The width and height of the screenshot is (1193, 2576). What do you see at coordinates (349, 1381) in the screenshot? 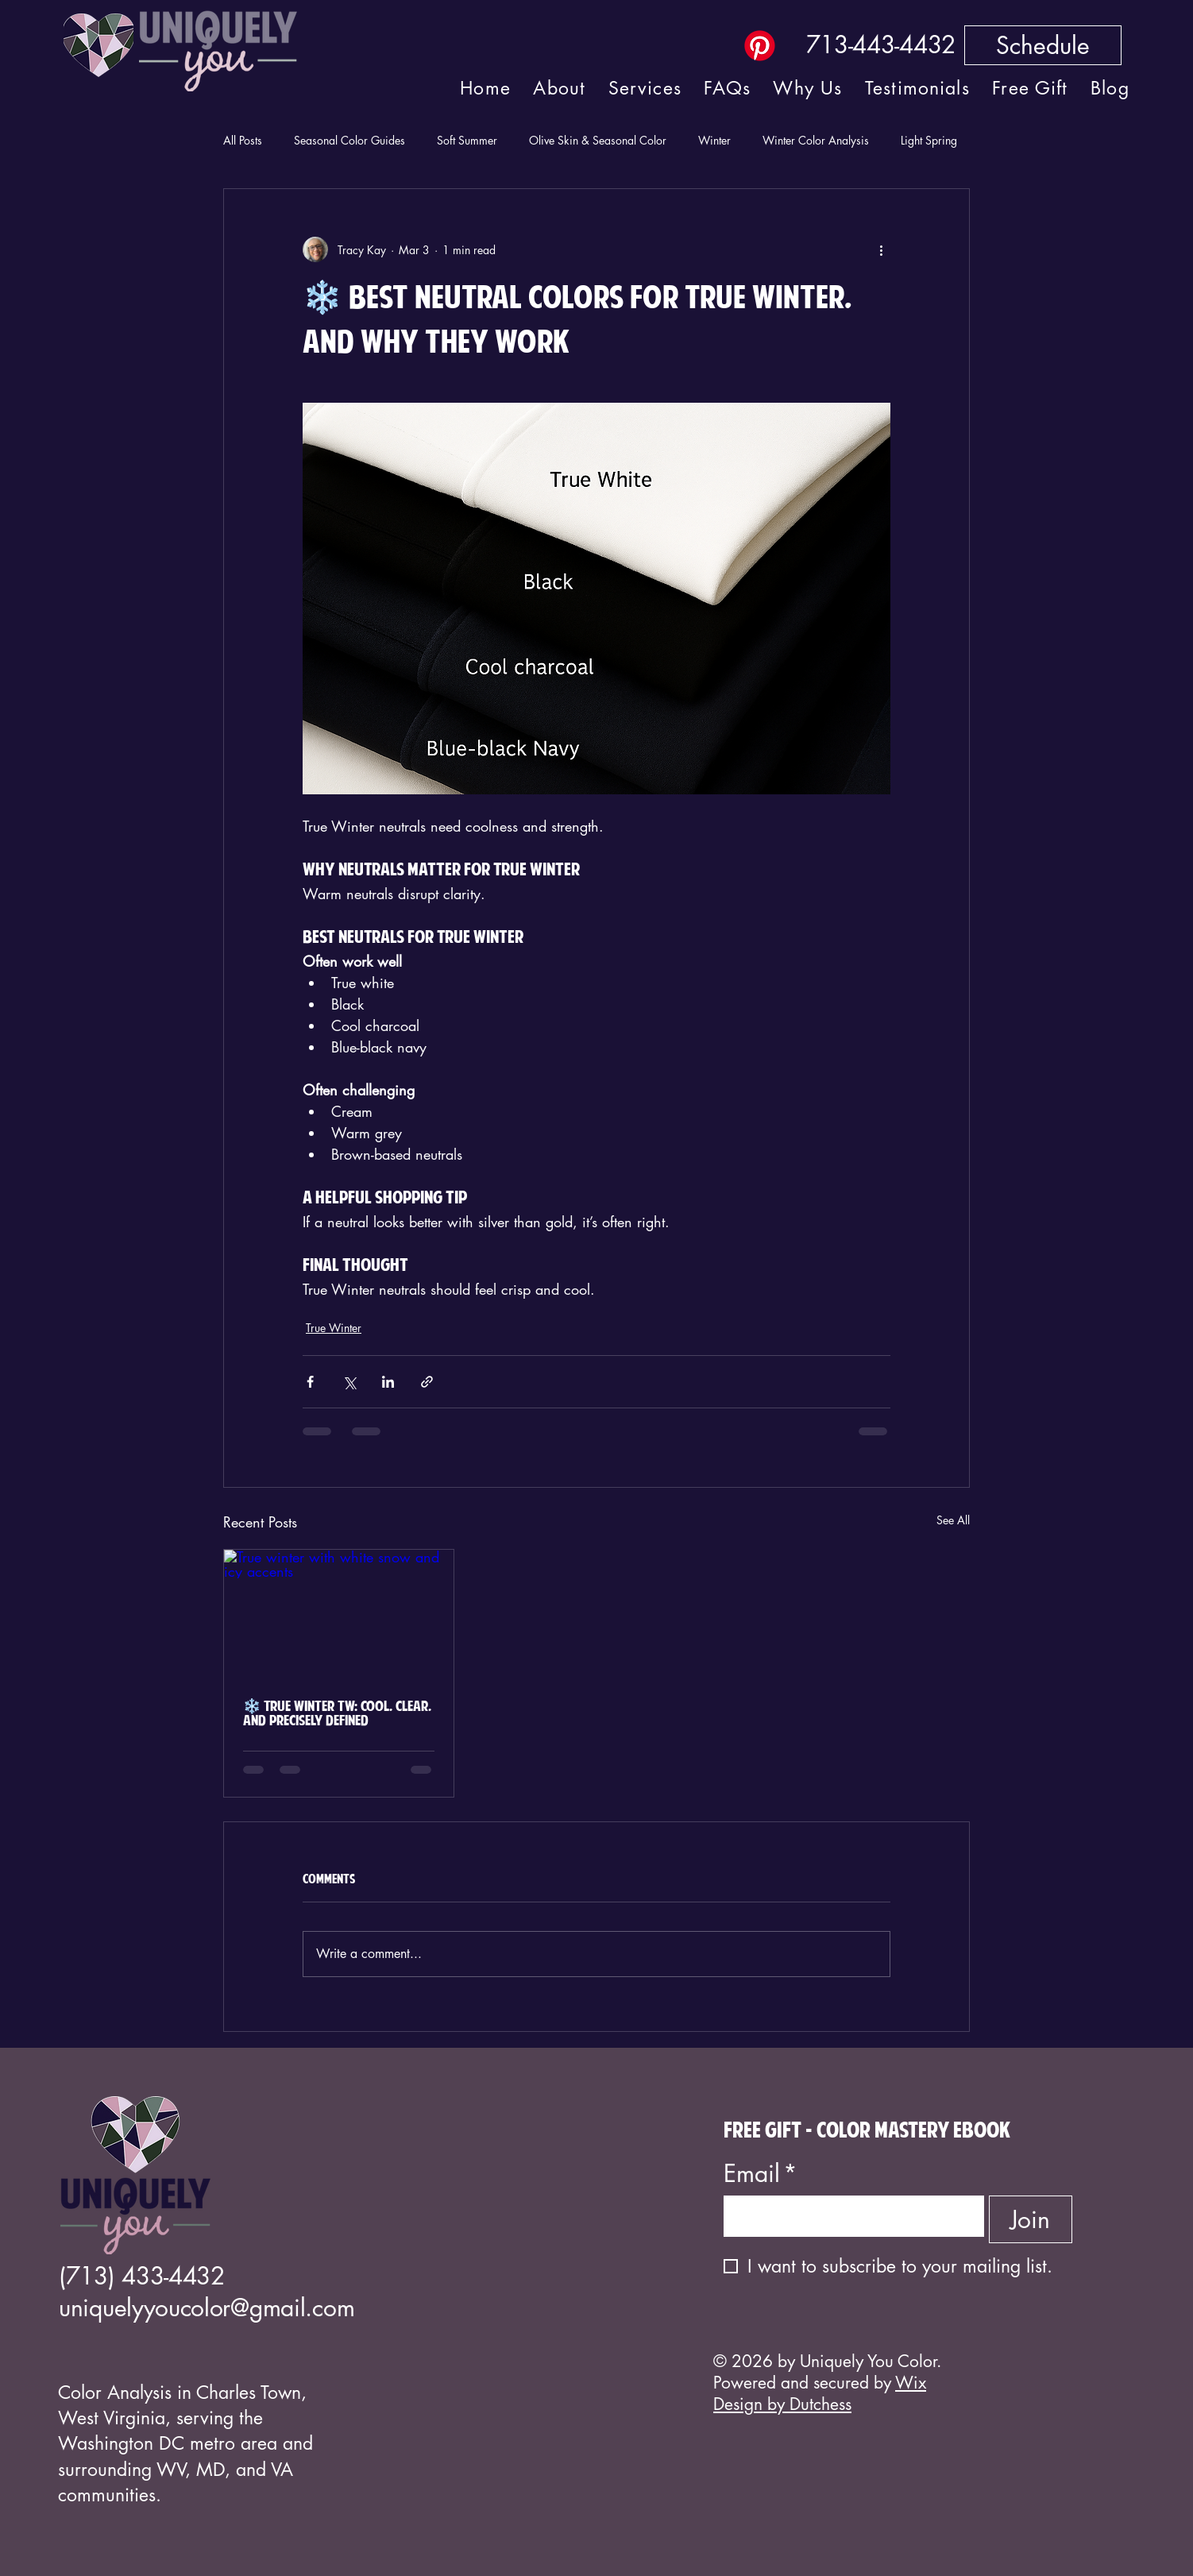
I see `[Share via X (Twitter)]` at bounding box center [349, 1381].